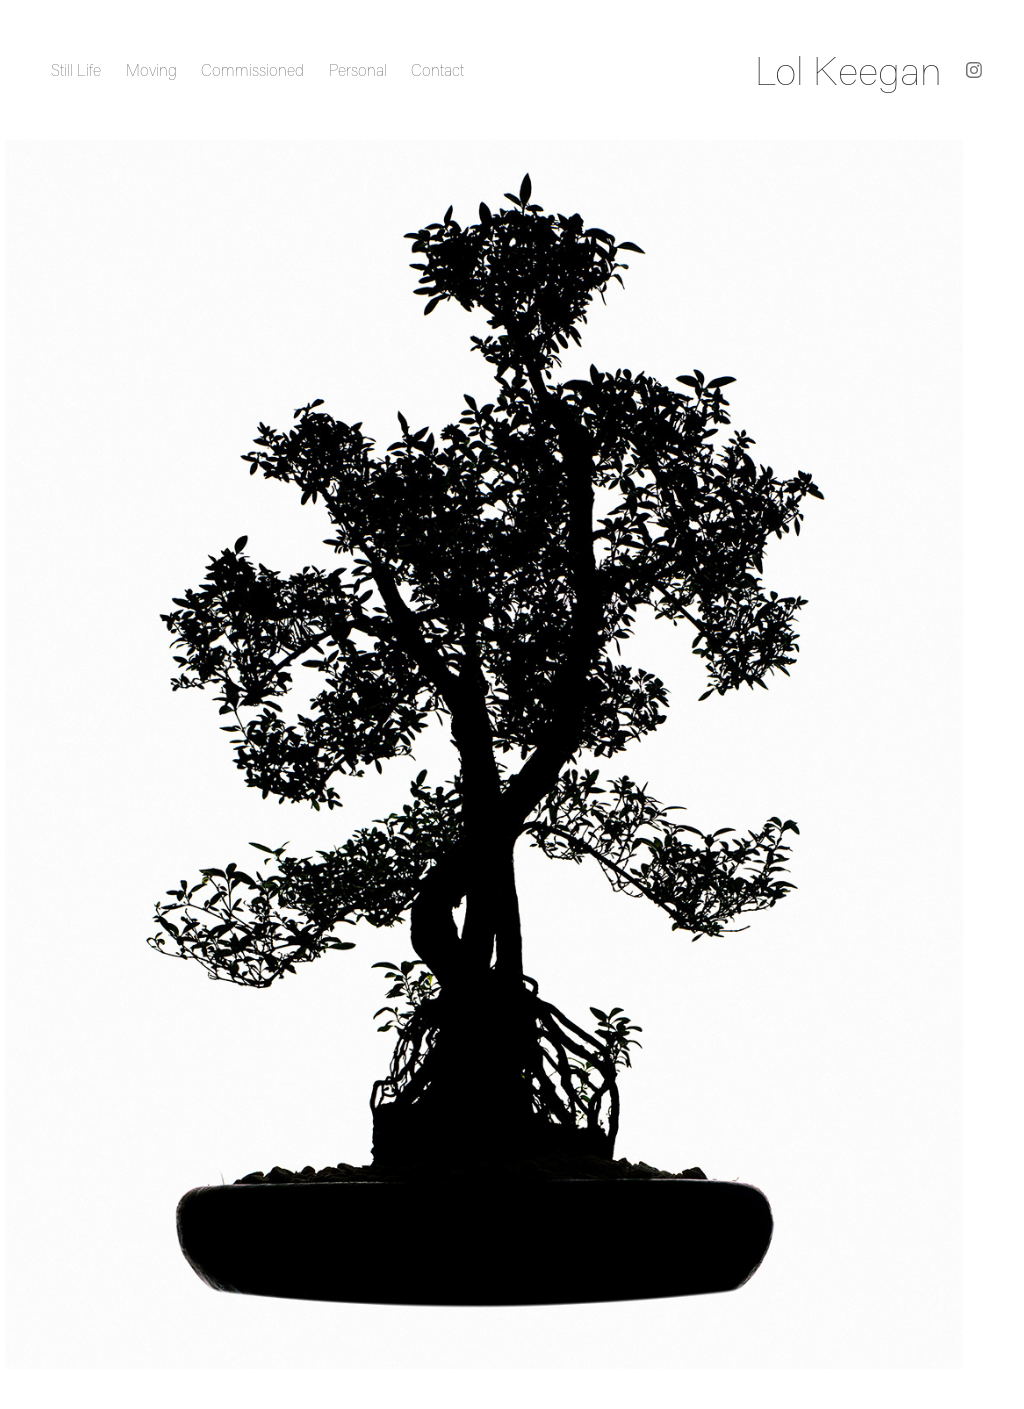  I want to click on Personal, so click(358, 70).